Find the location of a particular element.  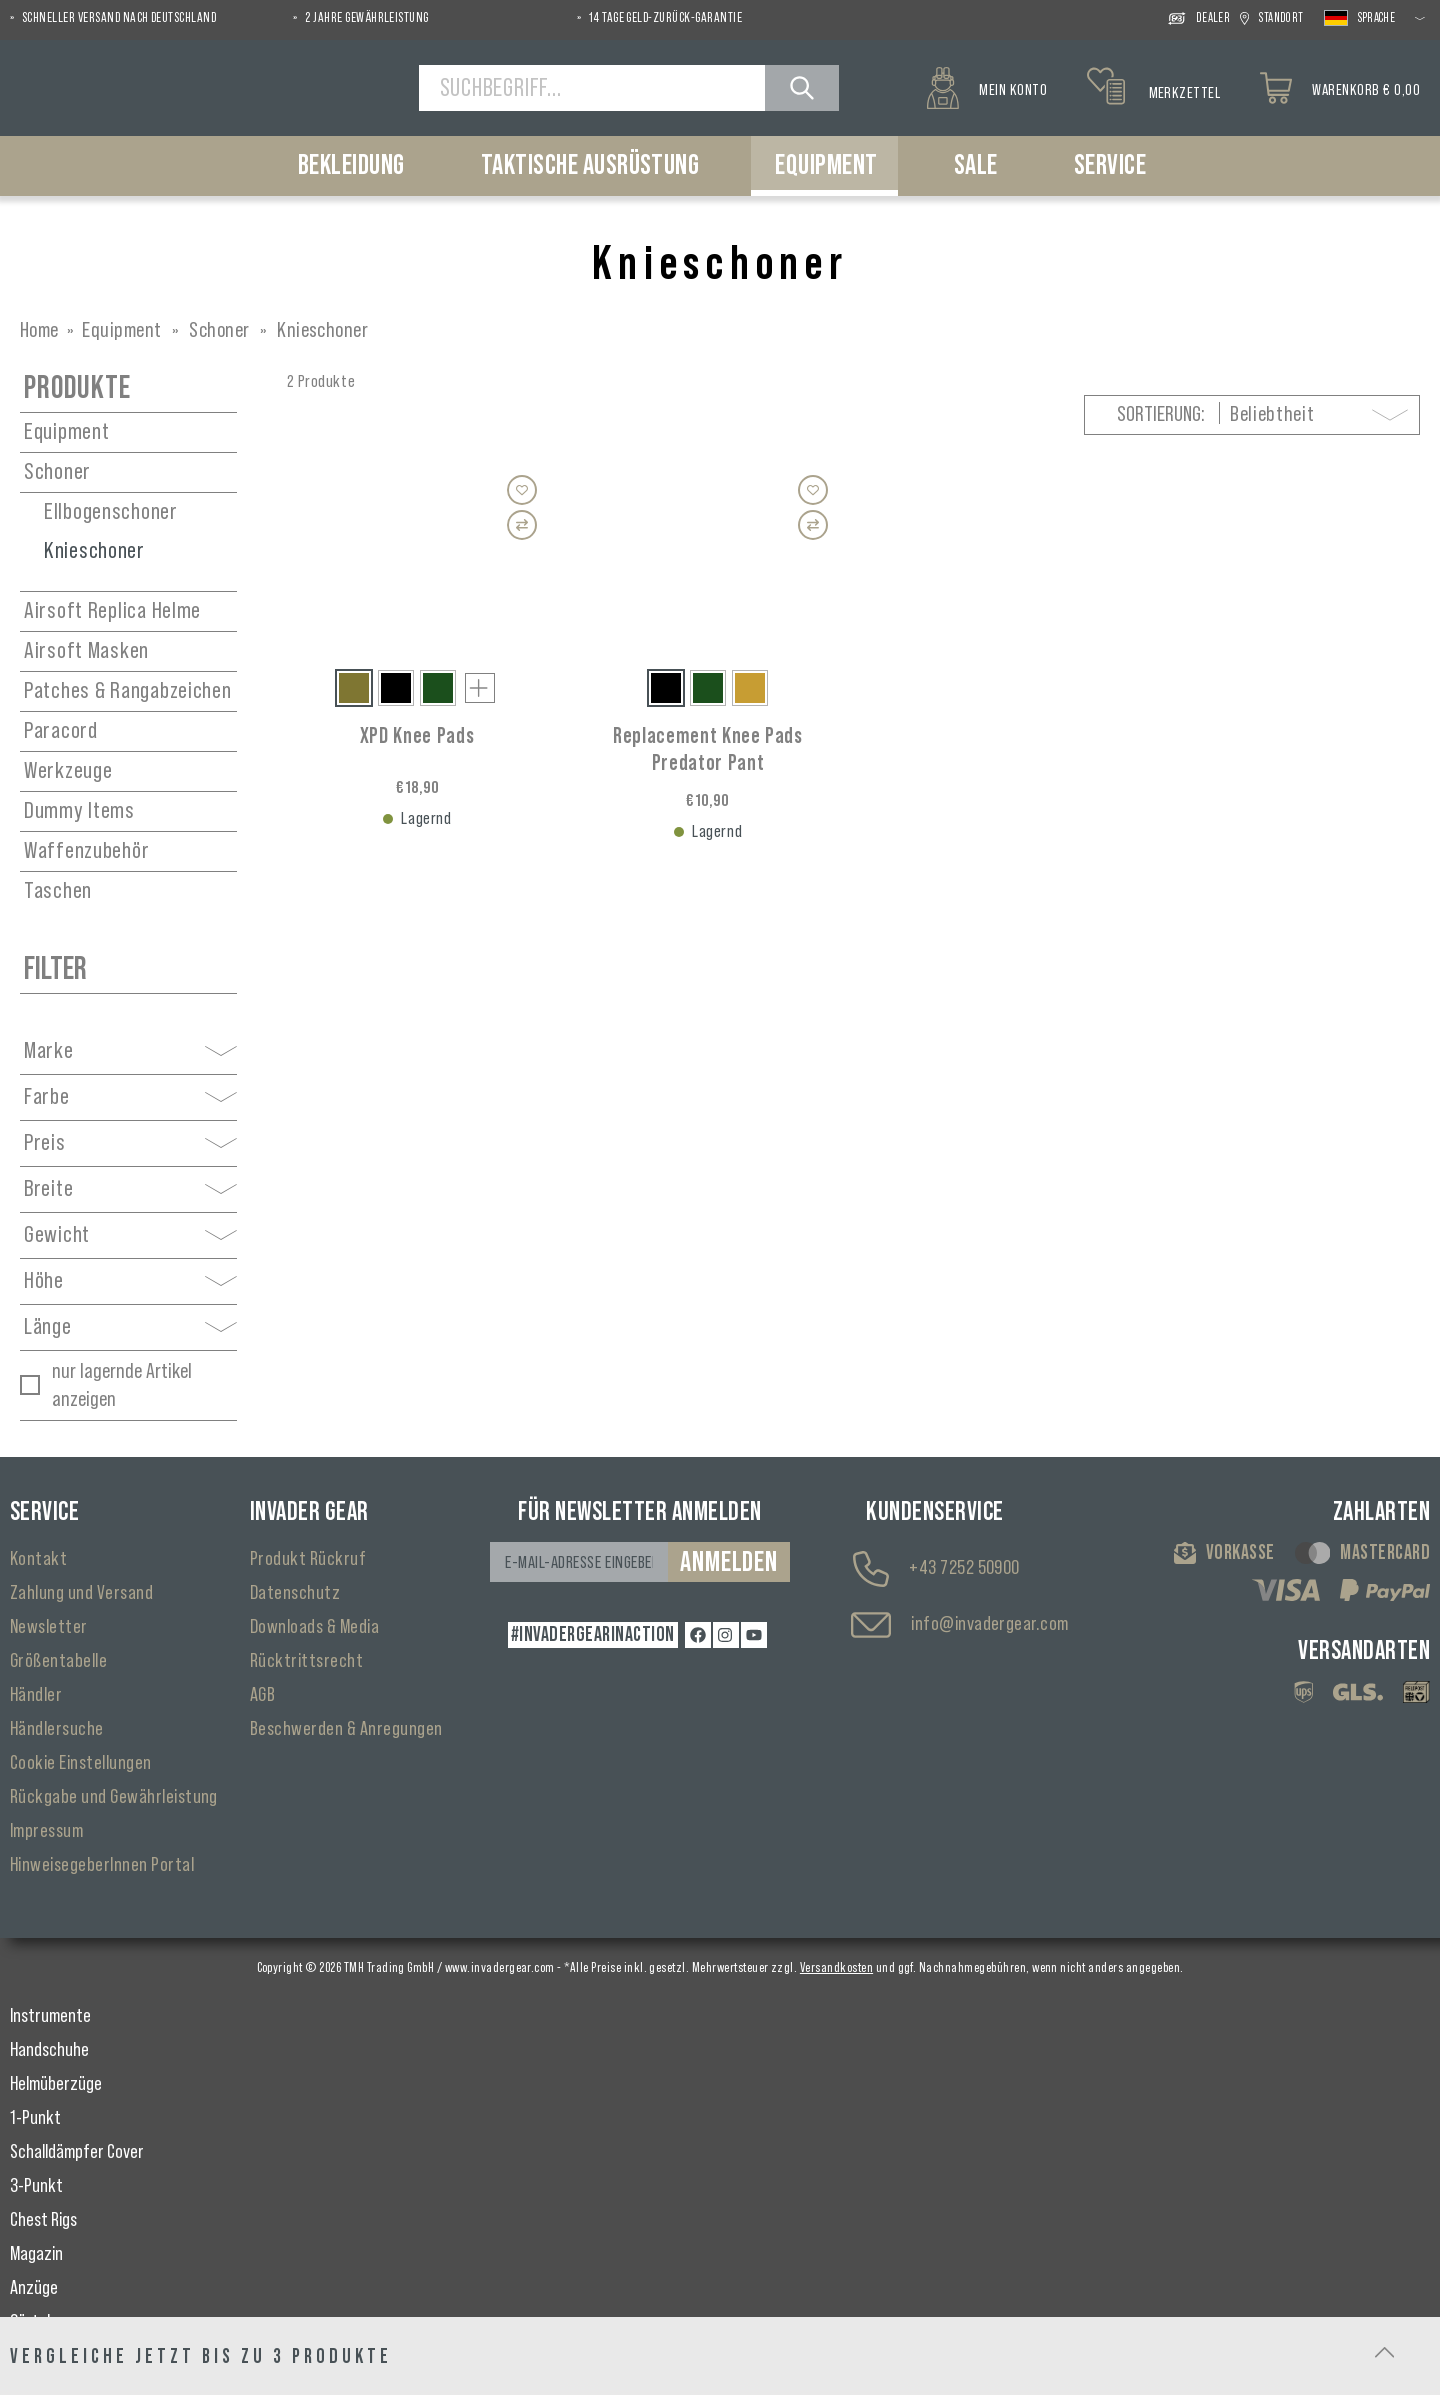

Schalldämpfer Cover is located at coordinates (77, 2152).